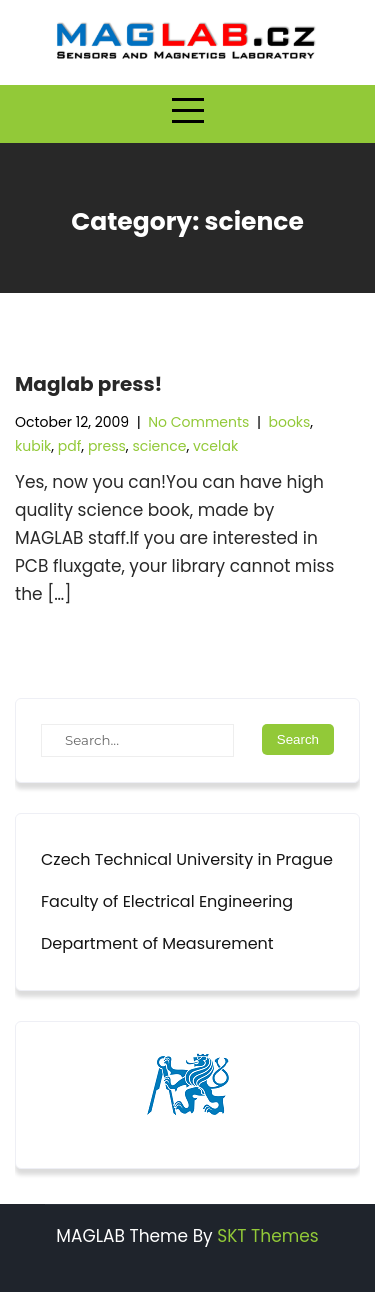 The image size is (375, 1292). I want to click on Department of Measurement, so click(157, 943).